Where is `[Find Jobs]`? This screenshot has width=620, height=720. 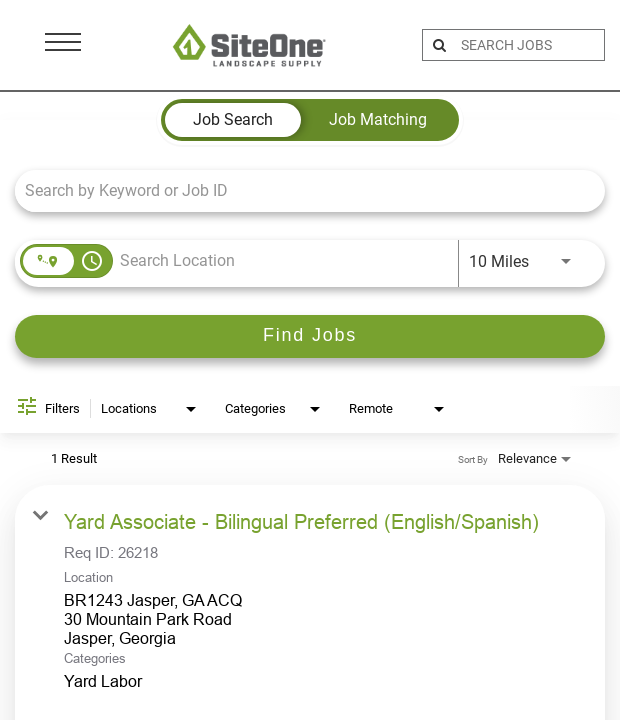 [Find Jobs] is located at coordinates (310, 336).